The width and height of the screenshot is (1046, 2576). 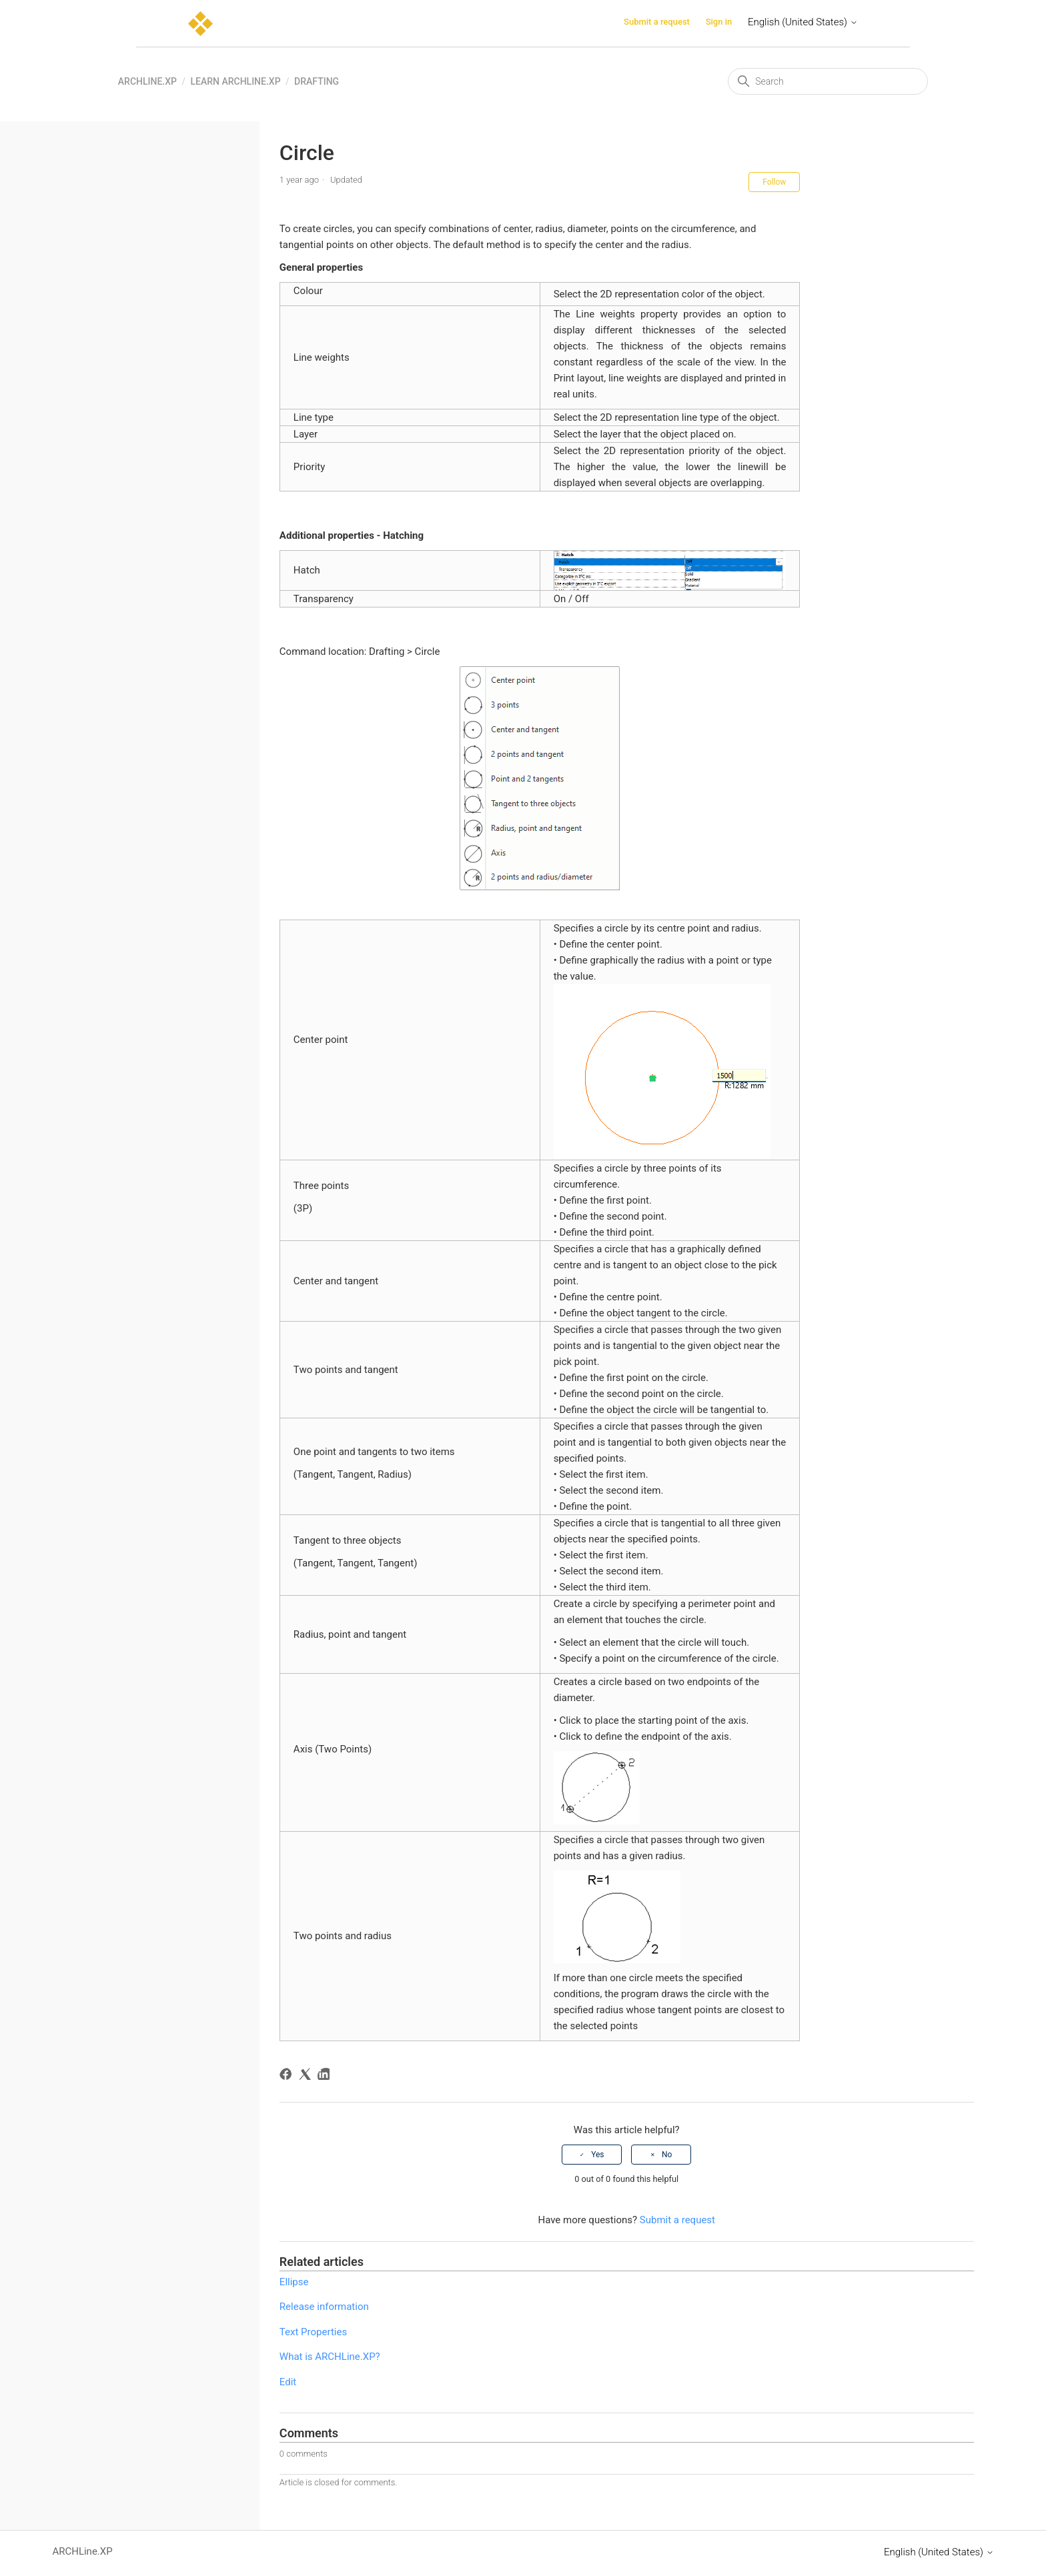 What do you see at coordinates (774, 182) in the screenshot?
I see `Follow [Follow Article]` at bounding box center [774, 182].